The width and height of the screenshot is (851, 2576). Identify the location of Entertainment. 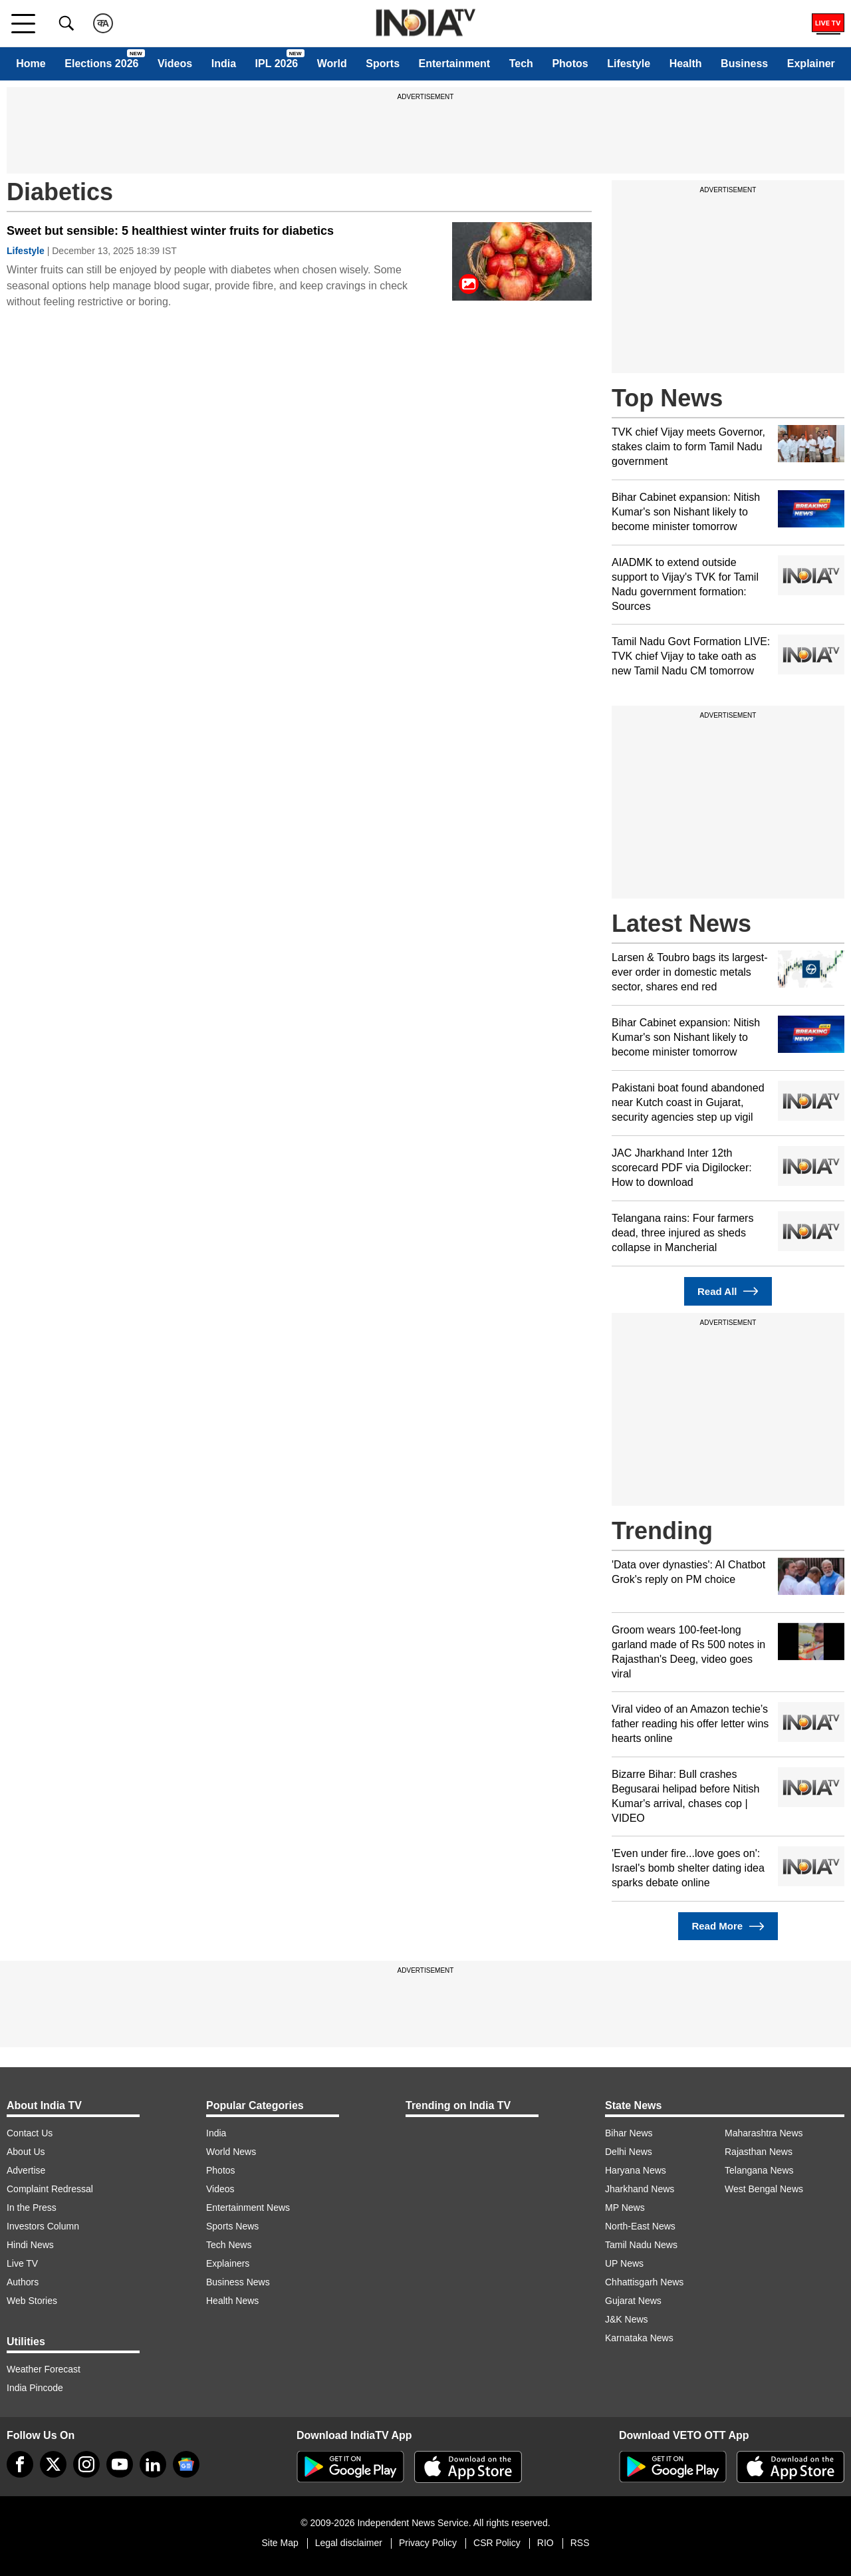
(455, 63).